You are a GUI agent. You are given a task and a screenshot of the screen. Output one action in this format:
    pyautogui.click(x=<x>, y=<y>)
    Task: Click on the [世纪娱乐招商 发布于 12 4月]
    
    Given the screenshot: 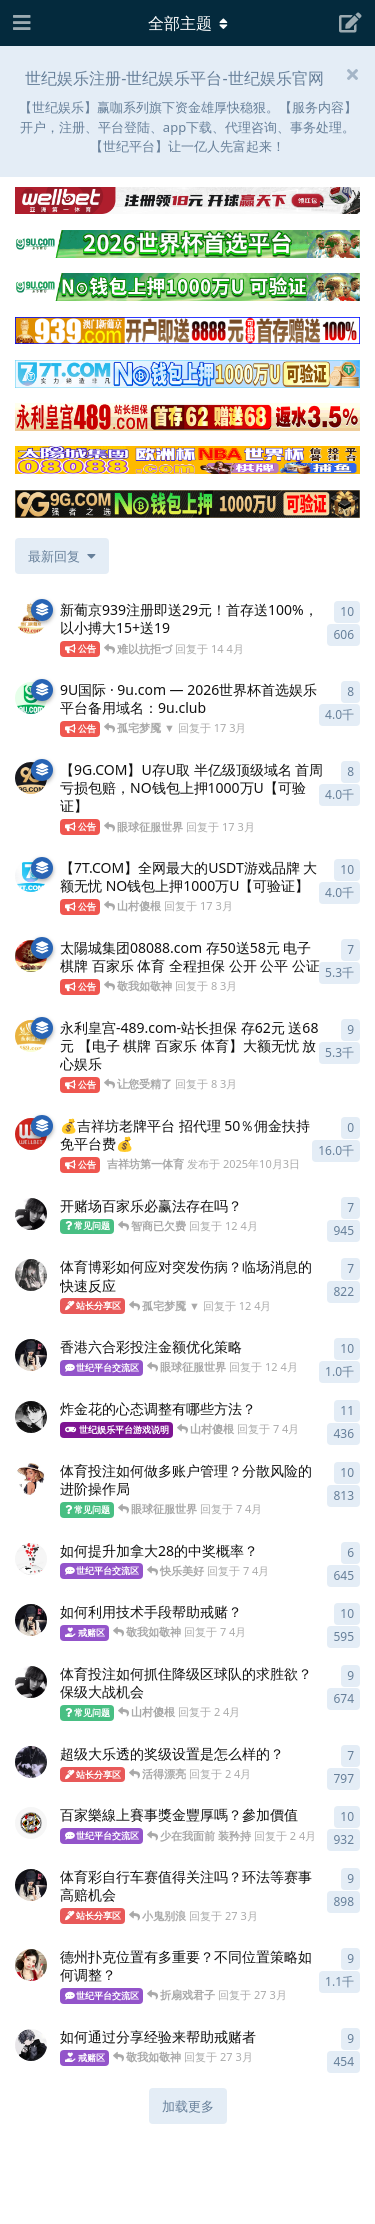 What is the action you would take?
    pyautogui.click(x=31, y=1214)
    